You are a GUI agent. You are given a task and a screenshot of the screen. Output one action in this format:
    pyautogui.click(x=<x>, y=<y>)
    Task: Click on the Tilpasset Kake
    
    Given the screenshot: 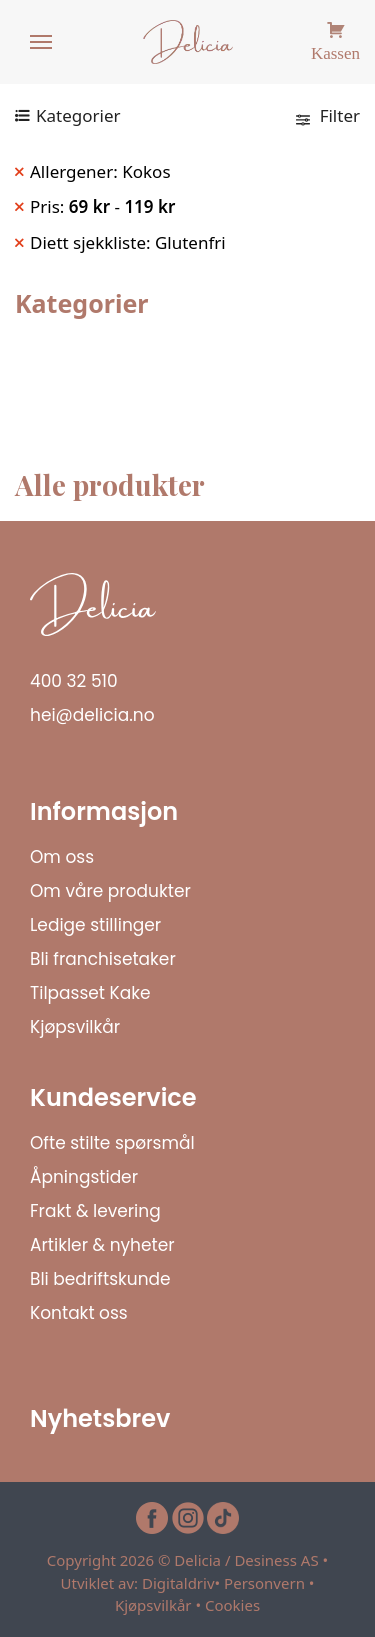 What is the action you would take?
    pyautogui.click(x=90, y=993)
    